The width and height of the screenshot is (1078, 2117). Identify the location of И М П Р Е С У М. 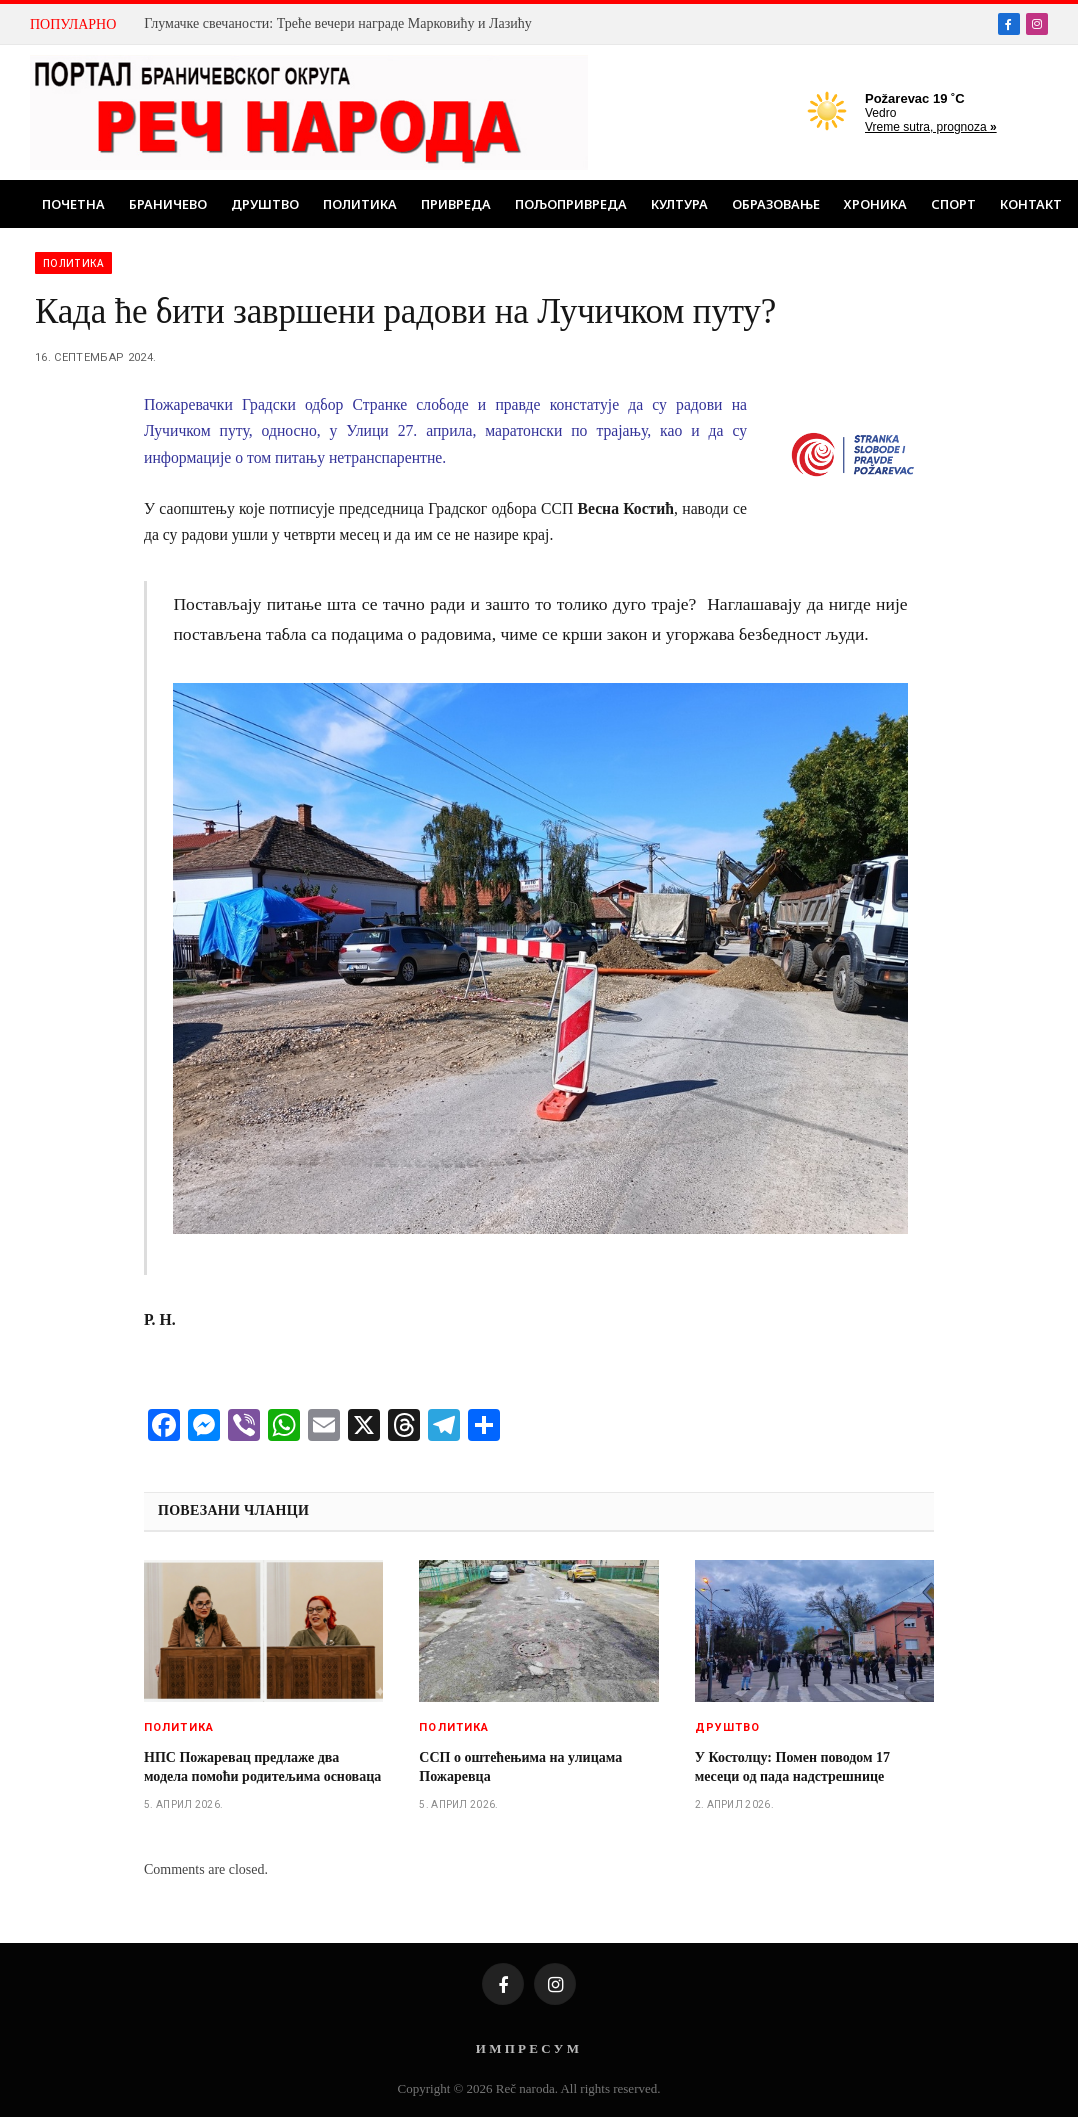
(527, 2048).